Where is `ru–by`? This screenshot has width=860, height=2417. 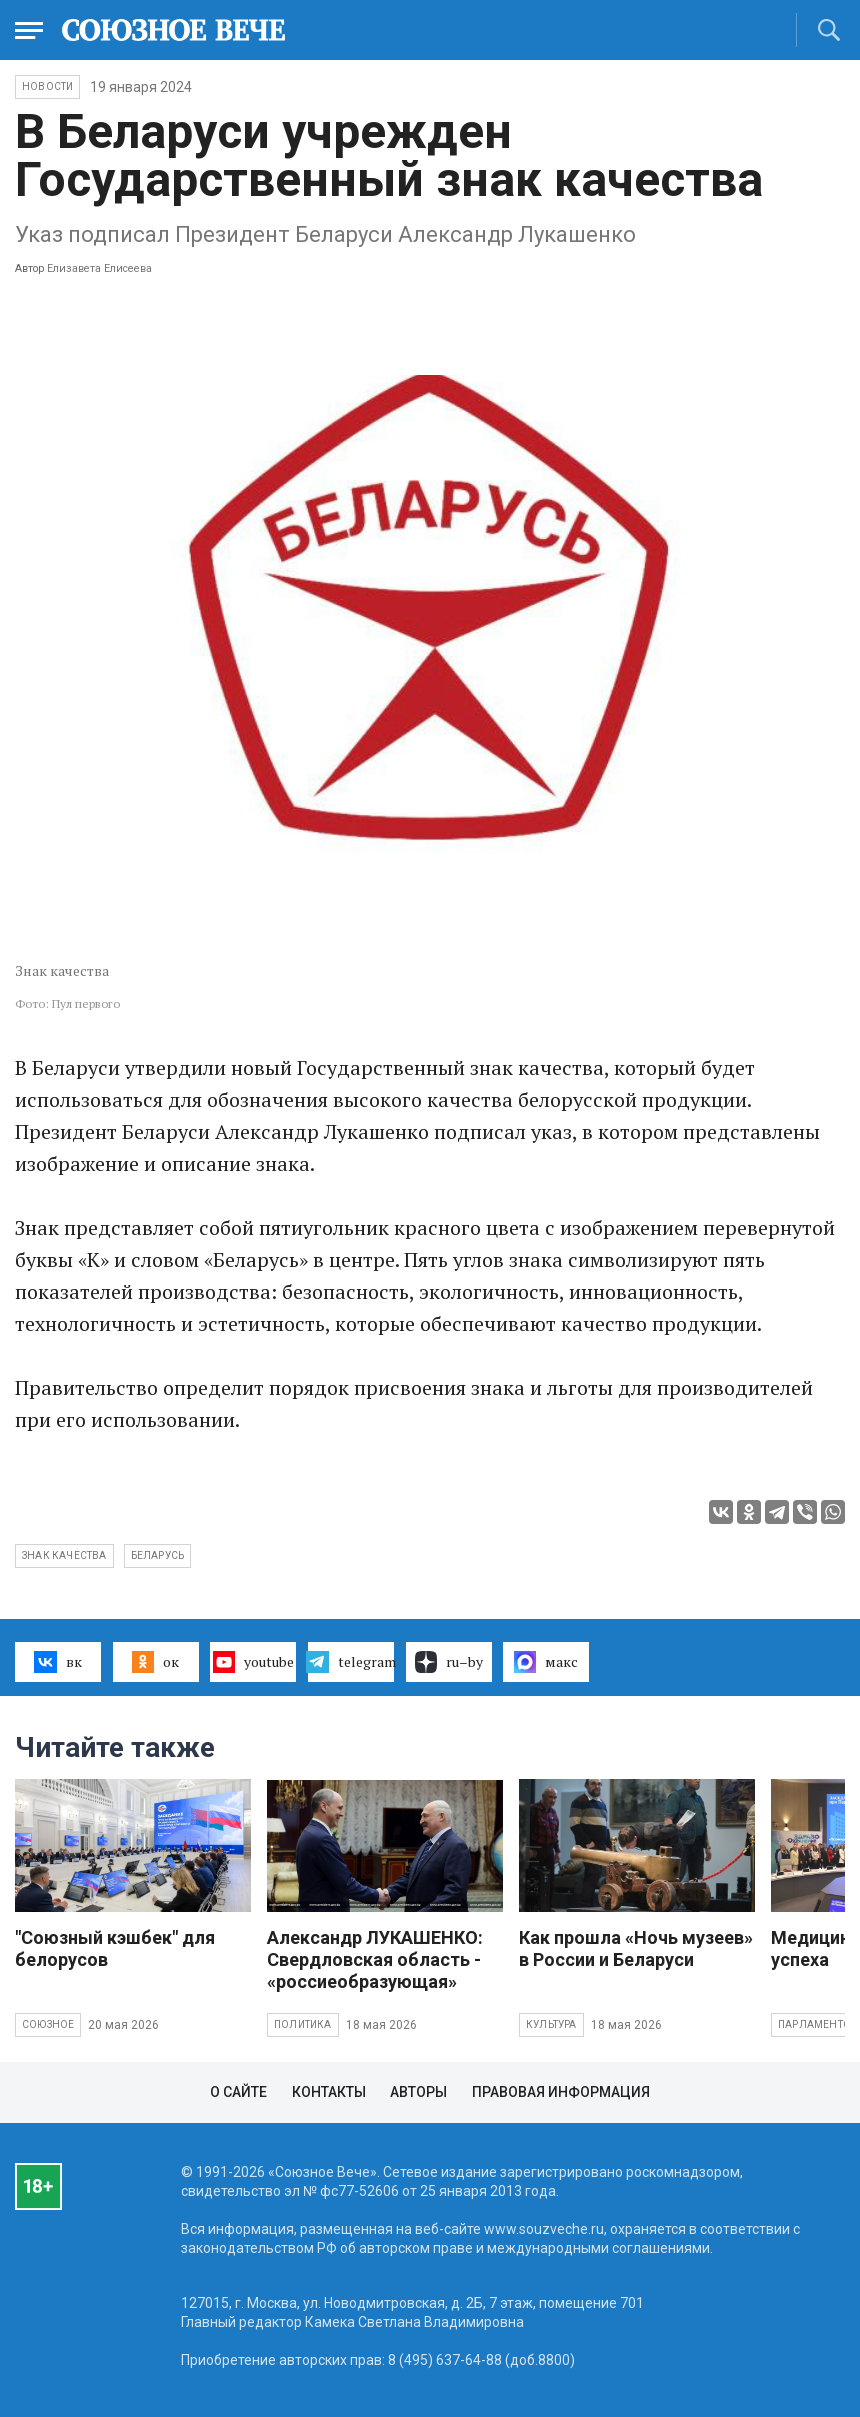
ru–by is located at coordinates (449, 1662).